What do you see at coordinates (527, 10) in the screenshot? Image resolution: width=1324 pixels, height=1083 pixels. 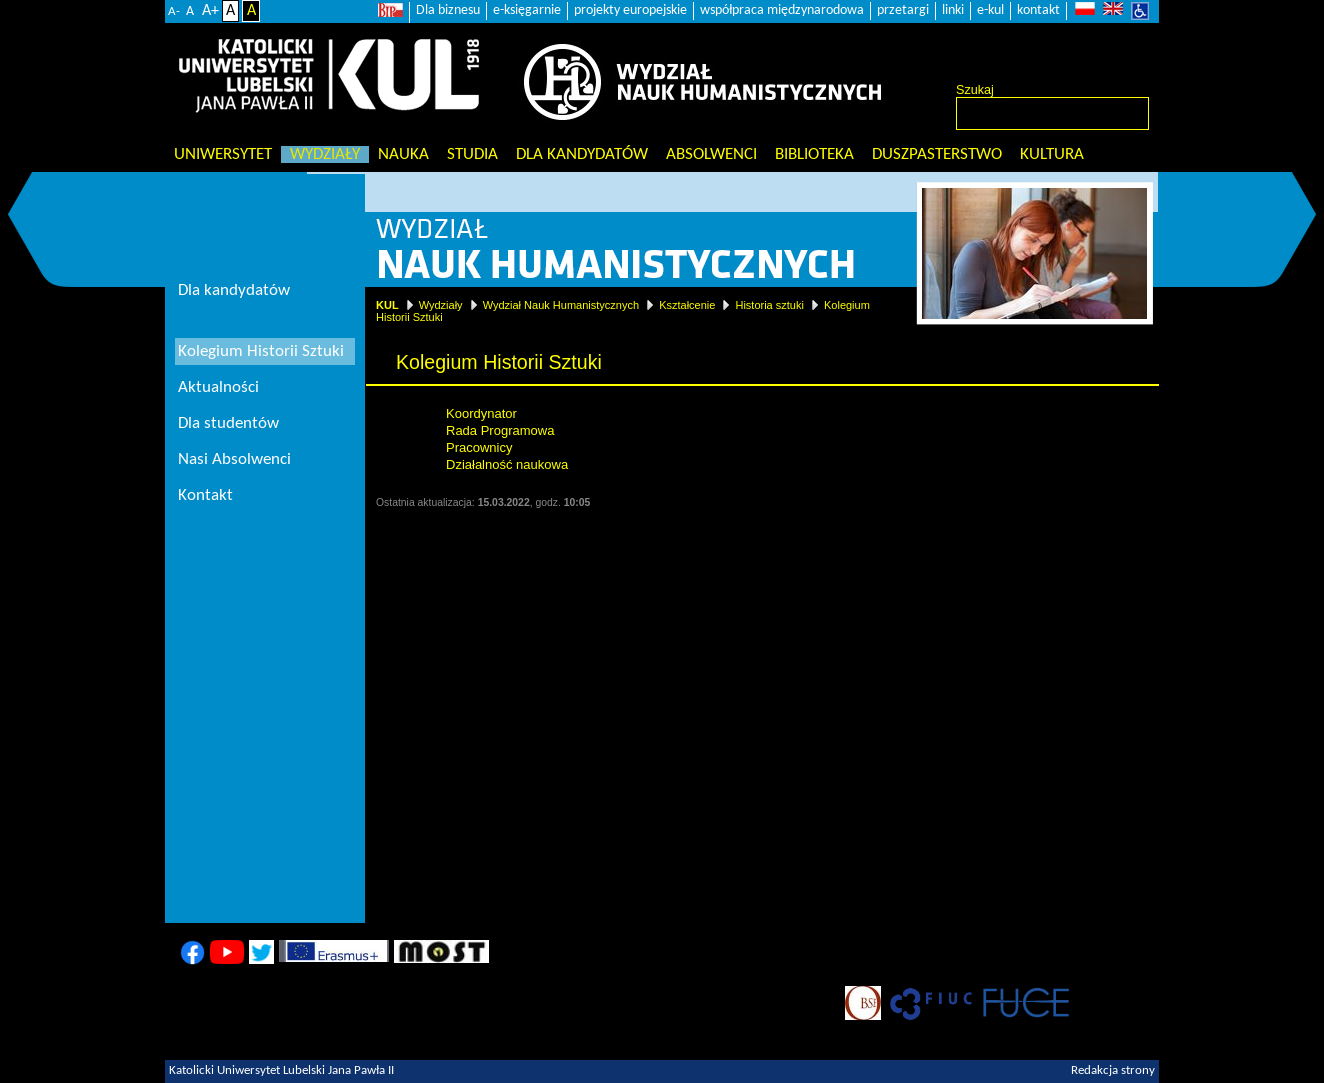 I see `e-księgarnie` at bounding box center [527, 10].